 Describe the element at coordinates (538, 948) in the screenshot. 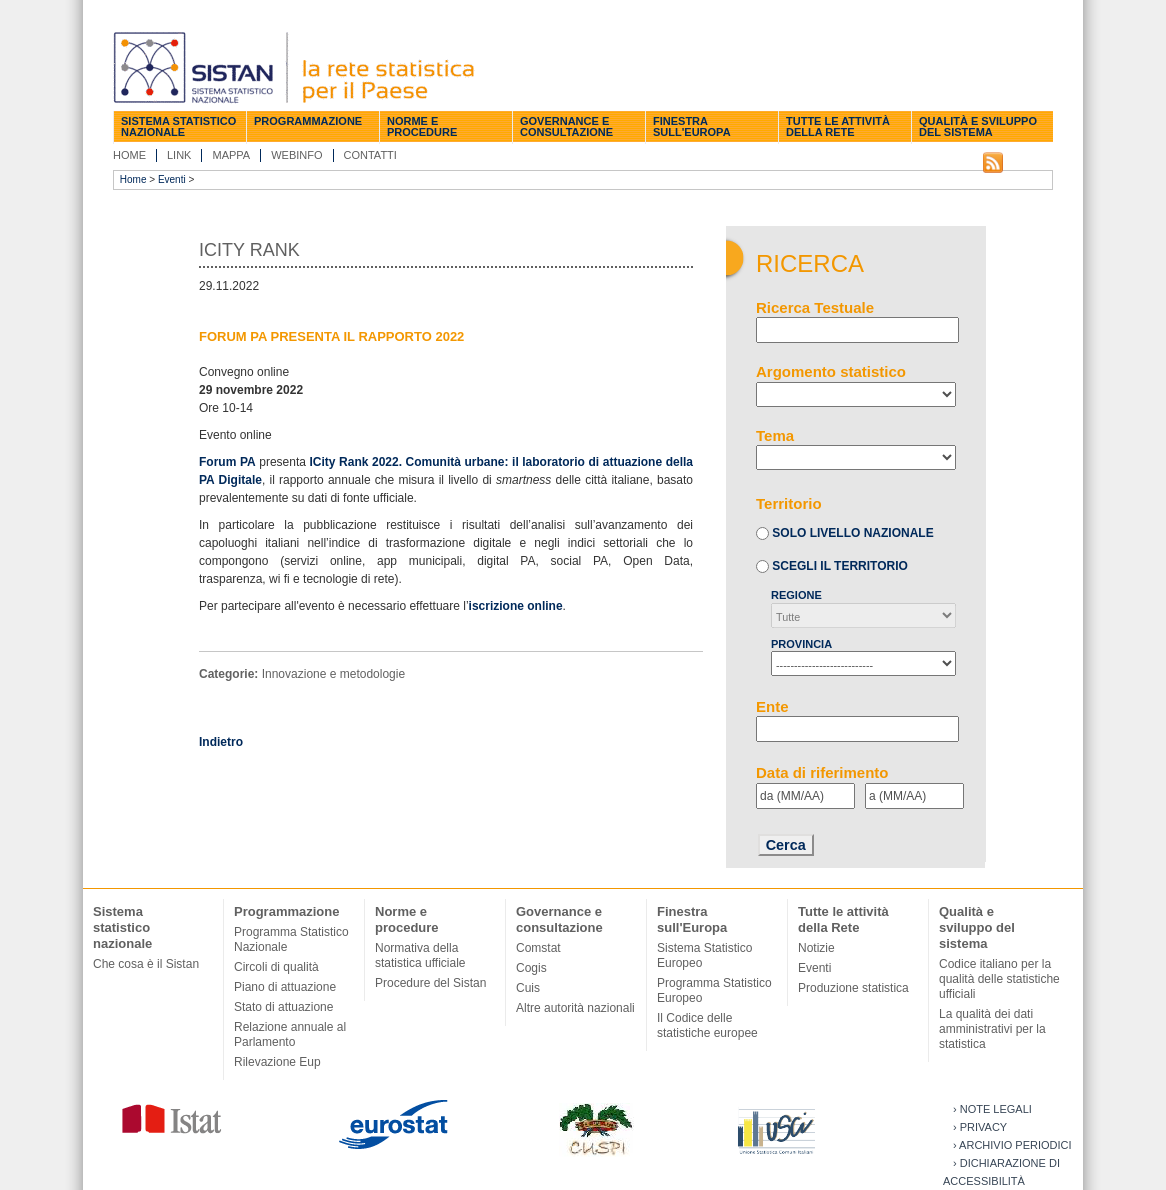

I see `Comstat` at that location.